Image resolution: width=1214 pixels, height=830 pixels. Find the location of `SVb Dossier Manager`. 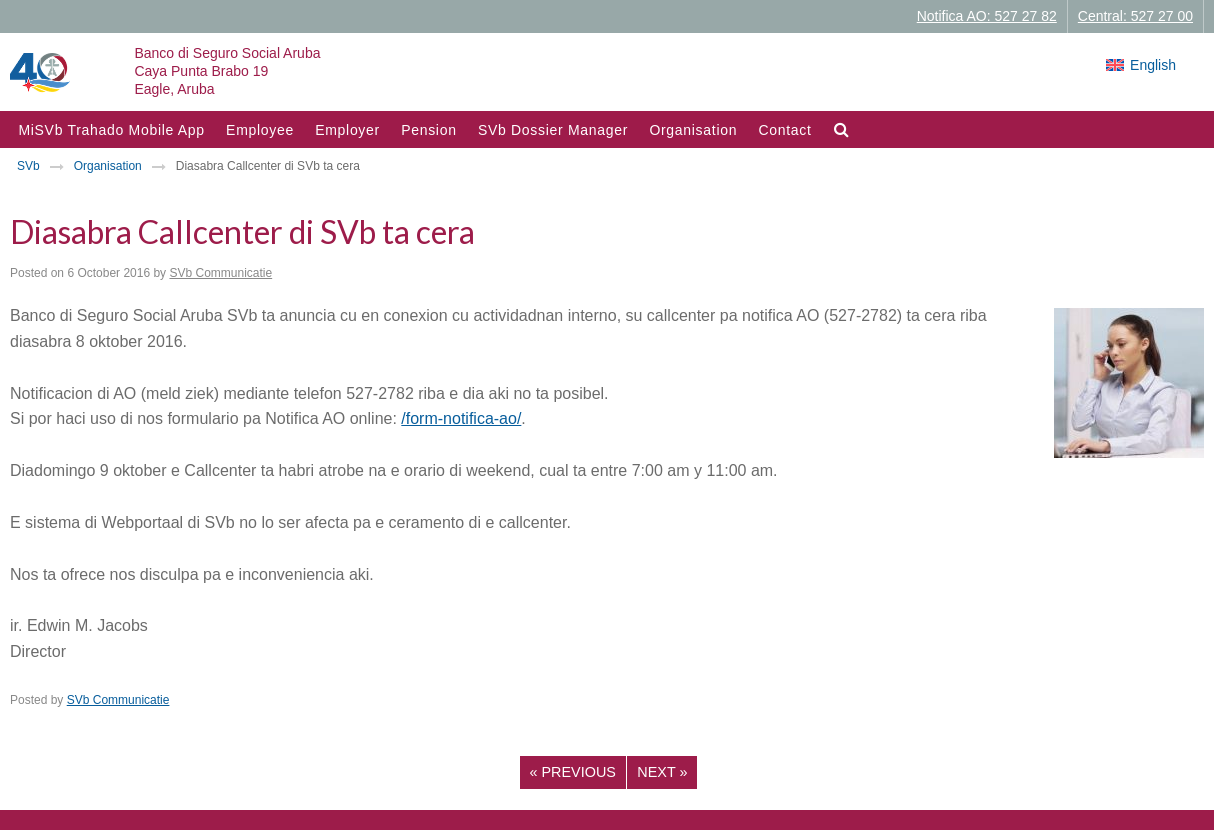

SVb Dossier Manager is located at coordinates (553, 130).